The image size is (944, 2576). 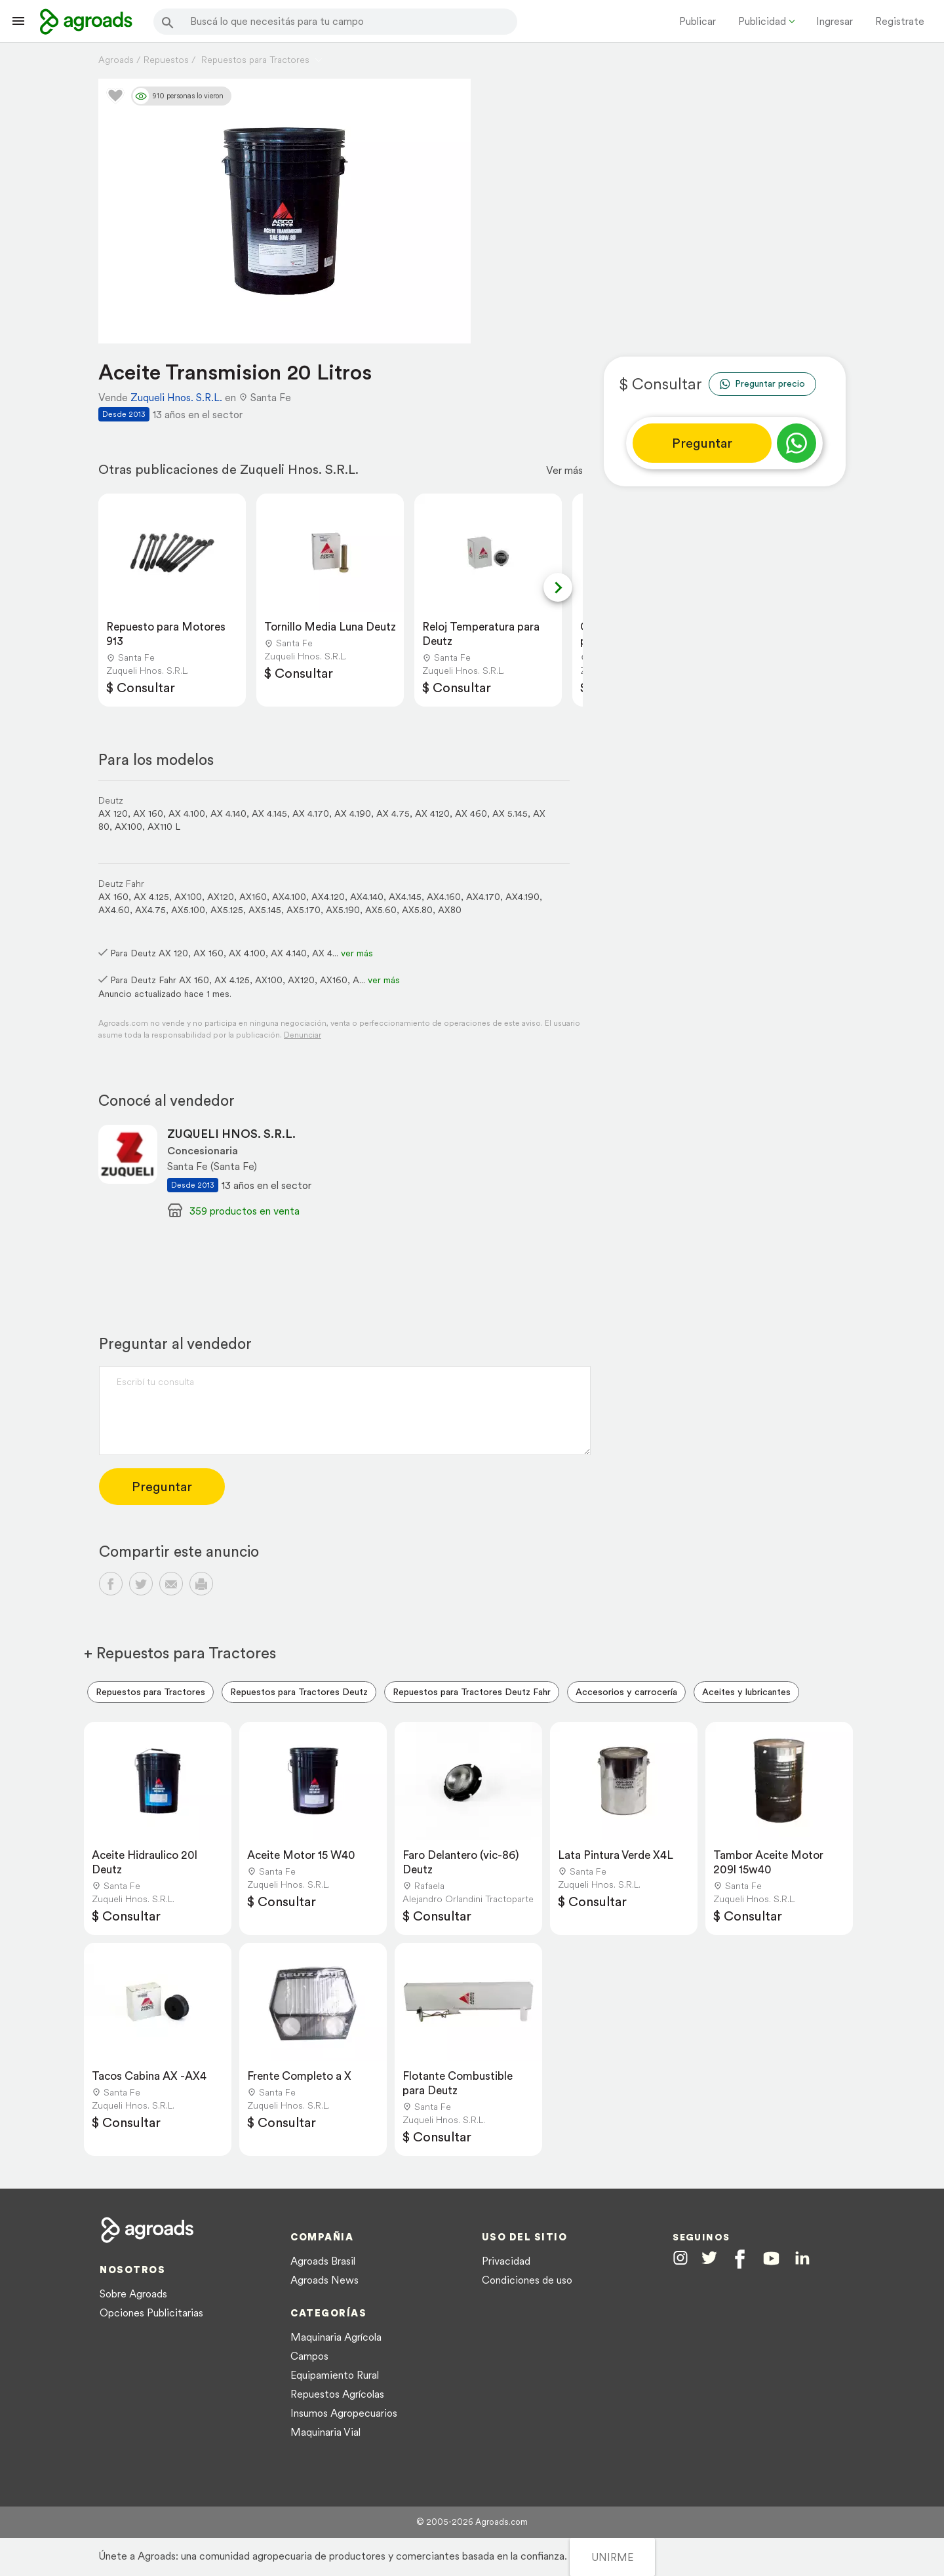 I want to click on AX4.160, so click(x=444, y=897).